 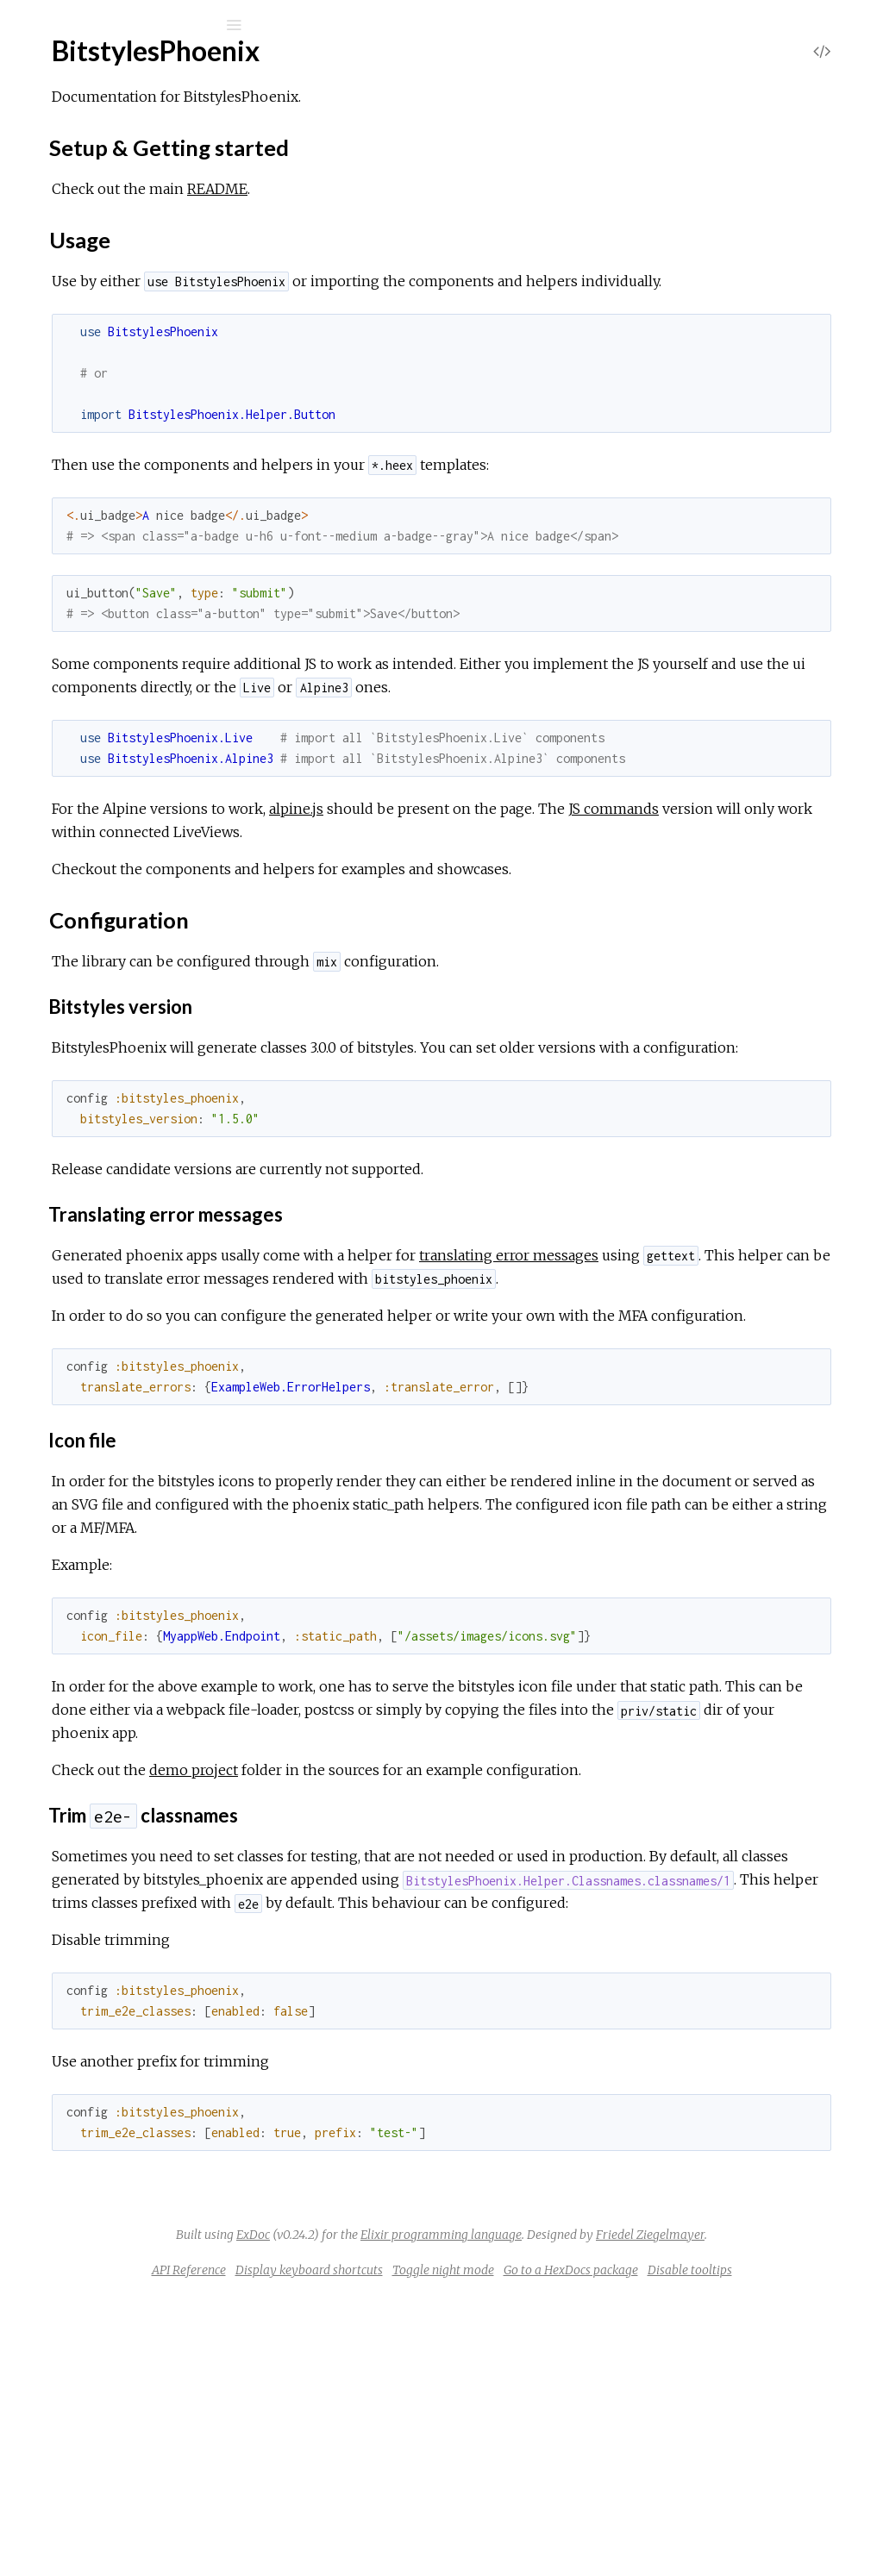 What do you see at coordinates (129, 25) in the screenshot?
I see `[Input your search terms]` at bounding box center [129, 25].